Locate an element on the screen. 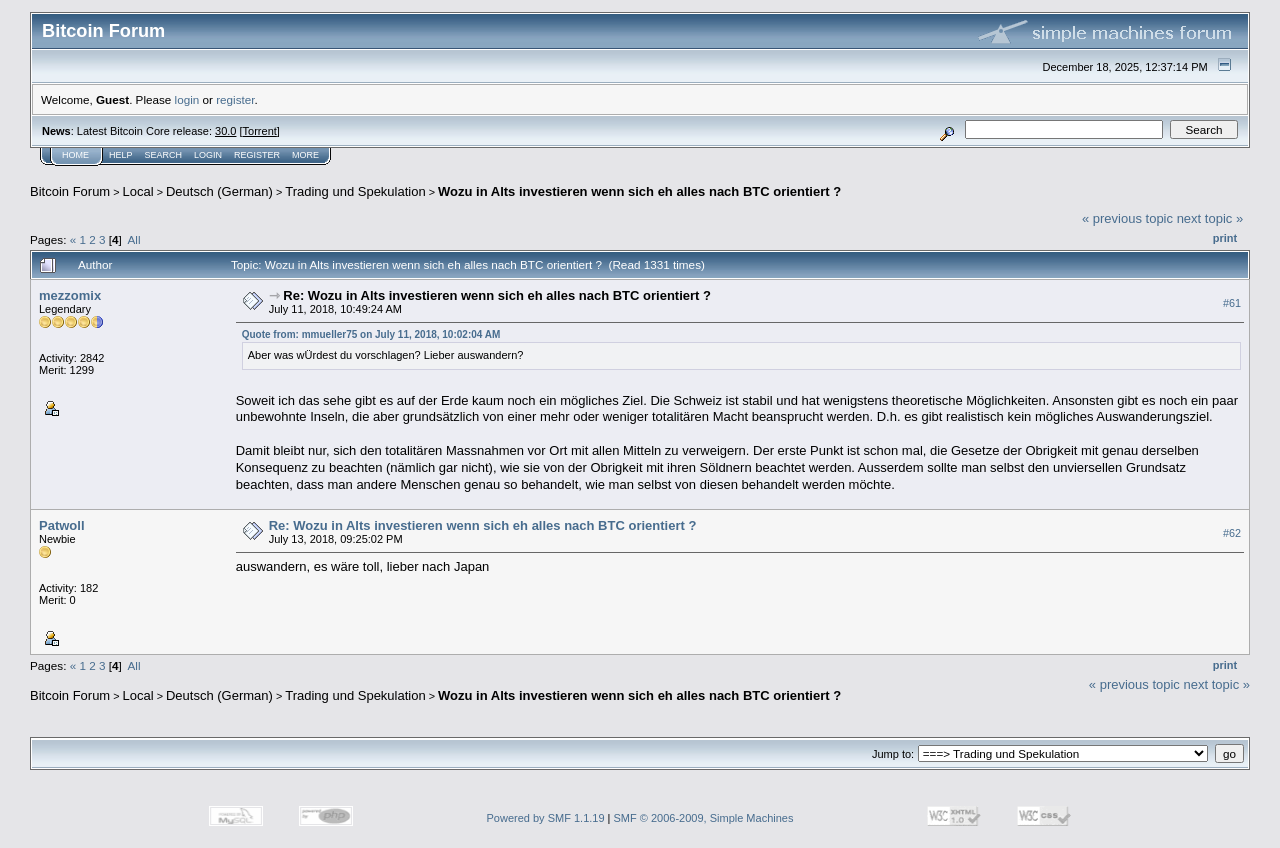 The height and width of the screenshot is (848, 1280). Deutsch (German) is located at coordinates (219, 191).